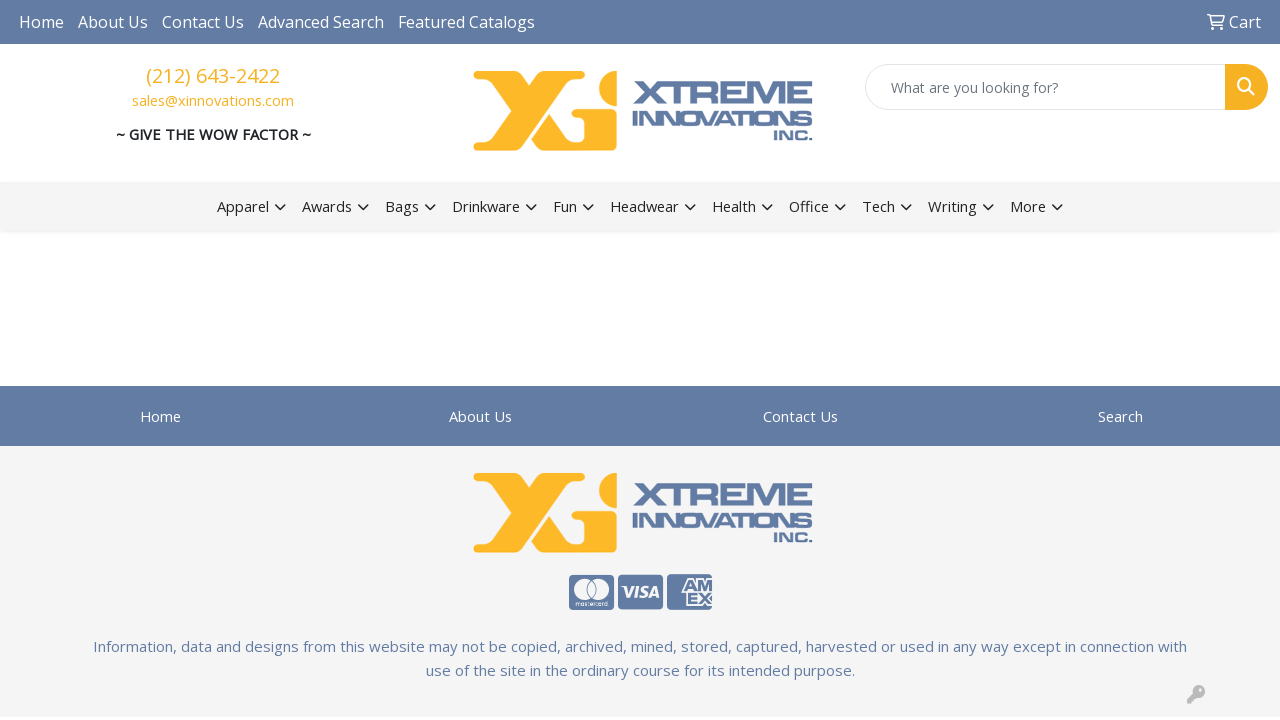  Describe the element at coordinates (213, 75) in the screenshot. I see `(212) 643-2422` at that location.